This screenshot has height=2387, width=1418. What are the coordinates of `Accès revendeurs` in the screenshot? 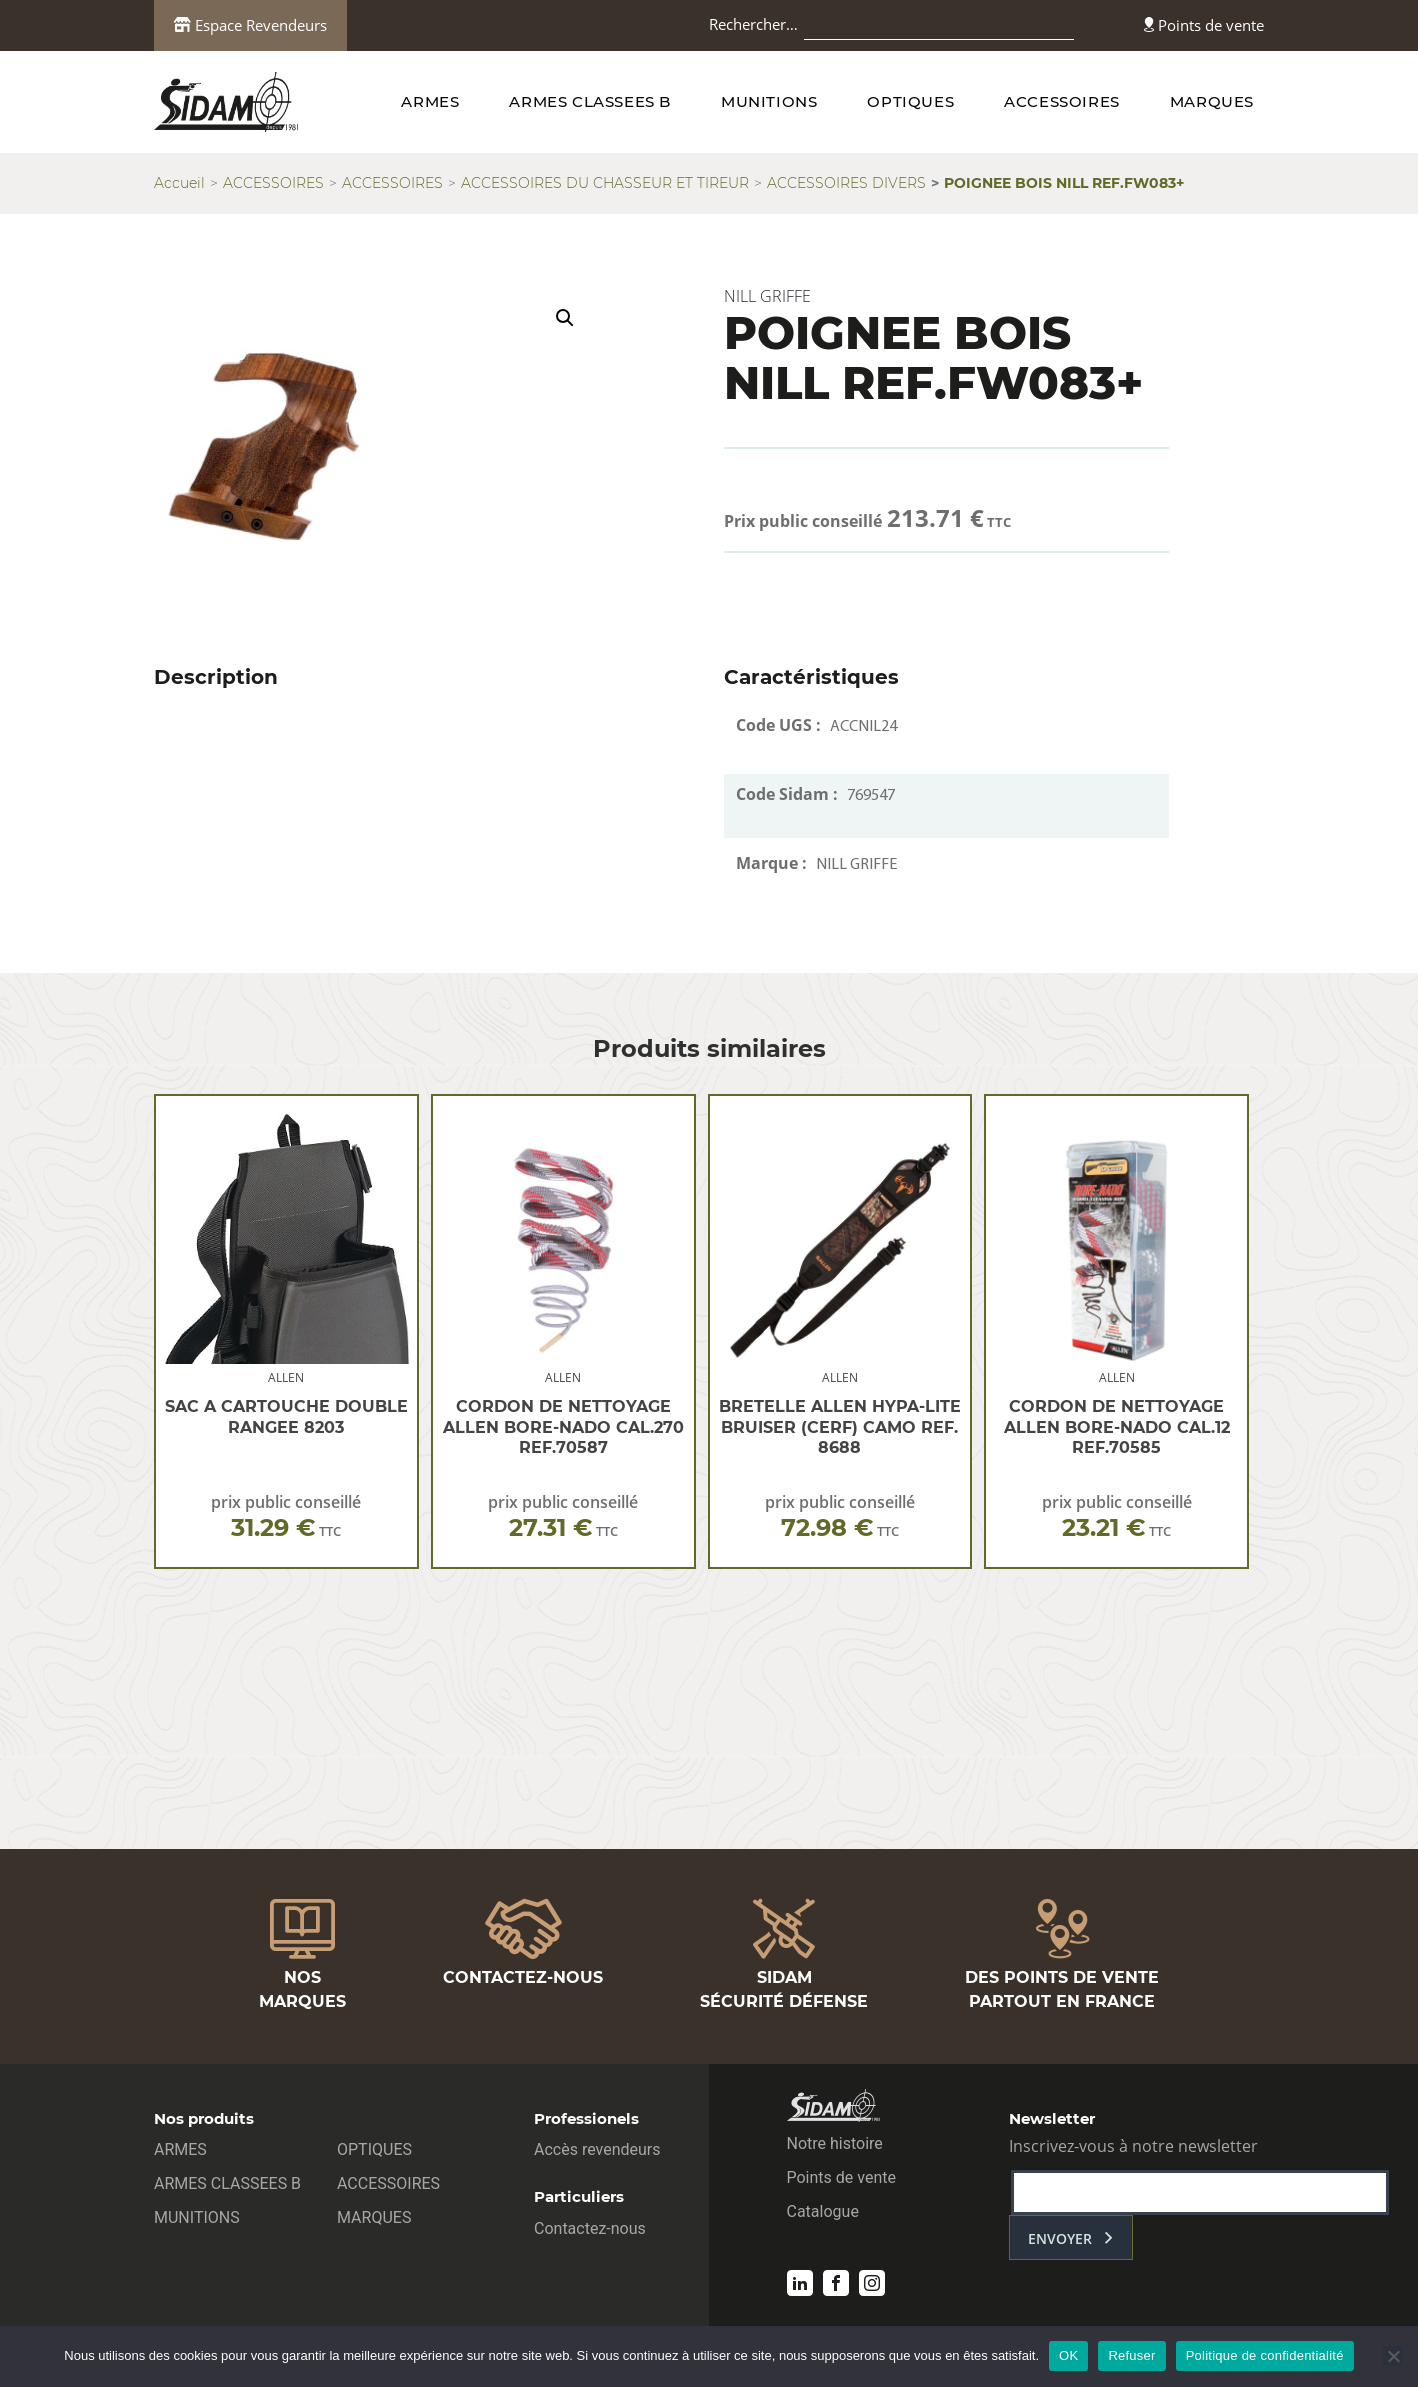 It's located at (597, 2149).